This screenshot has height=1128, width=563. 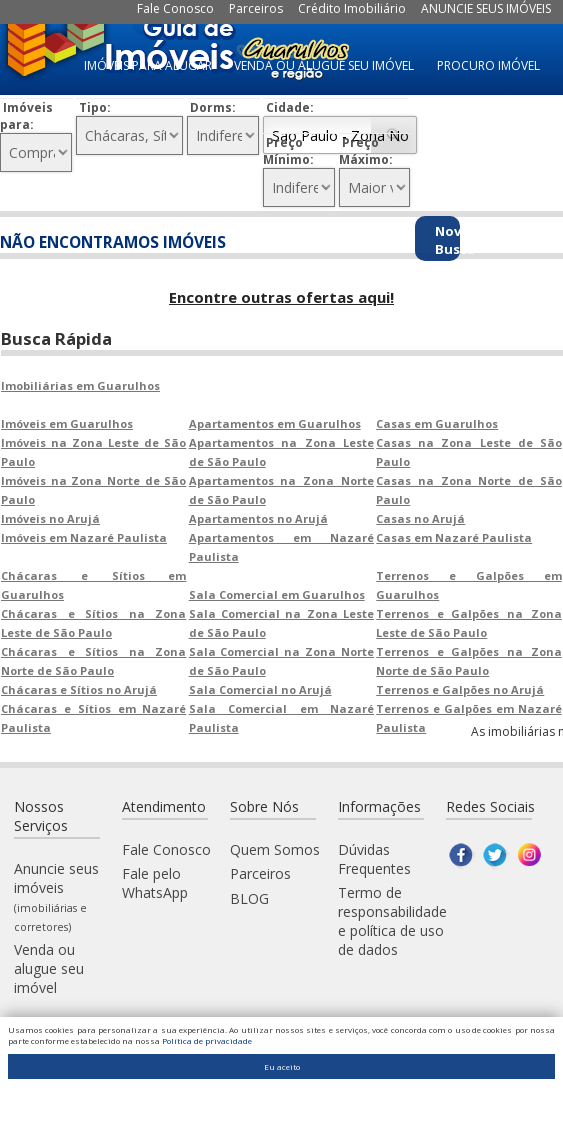 I want to click on Preço Mínimo:, so click(x=288, y=151).